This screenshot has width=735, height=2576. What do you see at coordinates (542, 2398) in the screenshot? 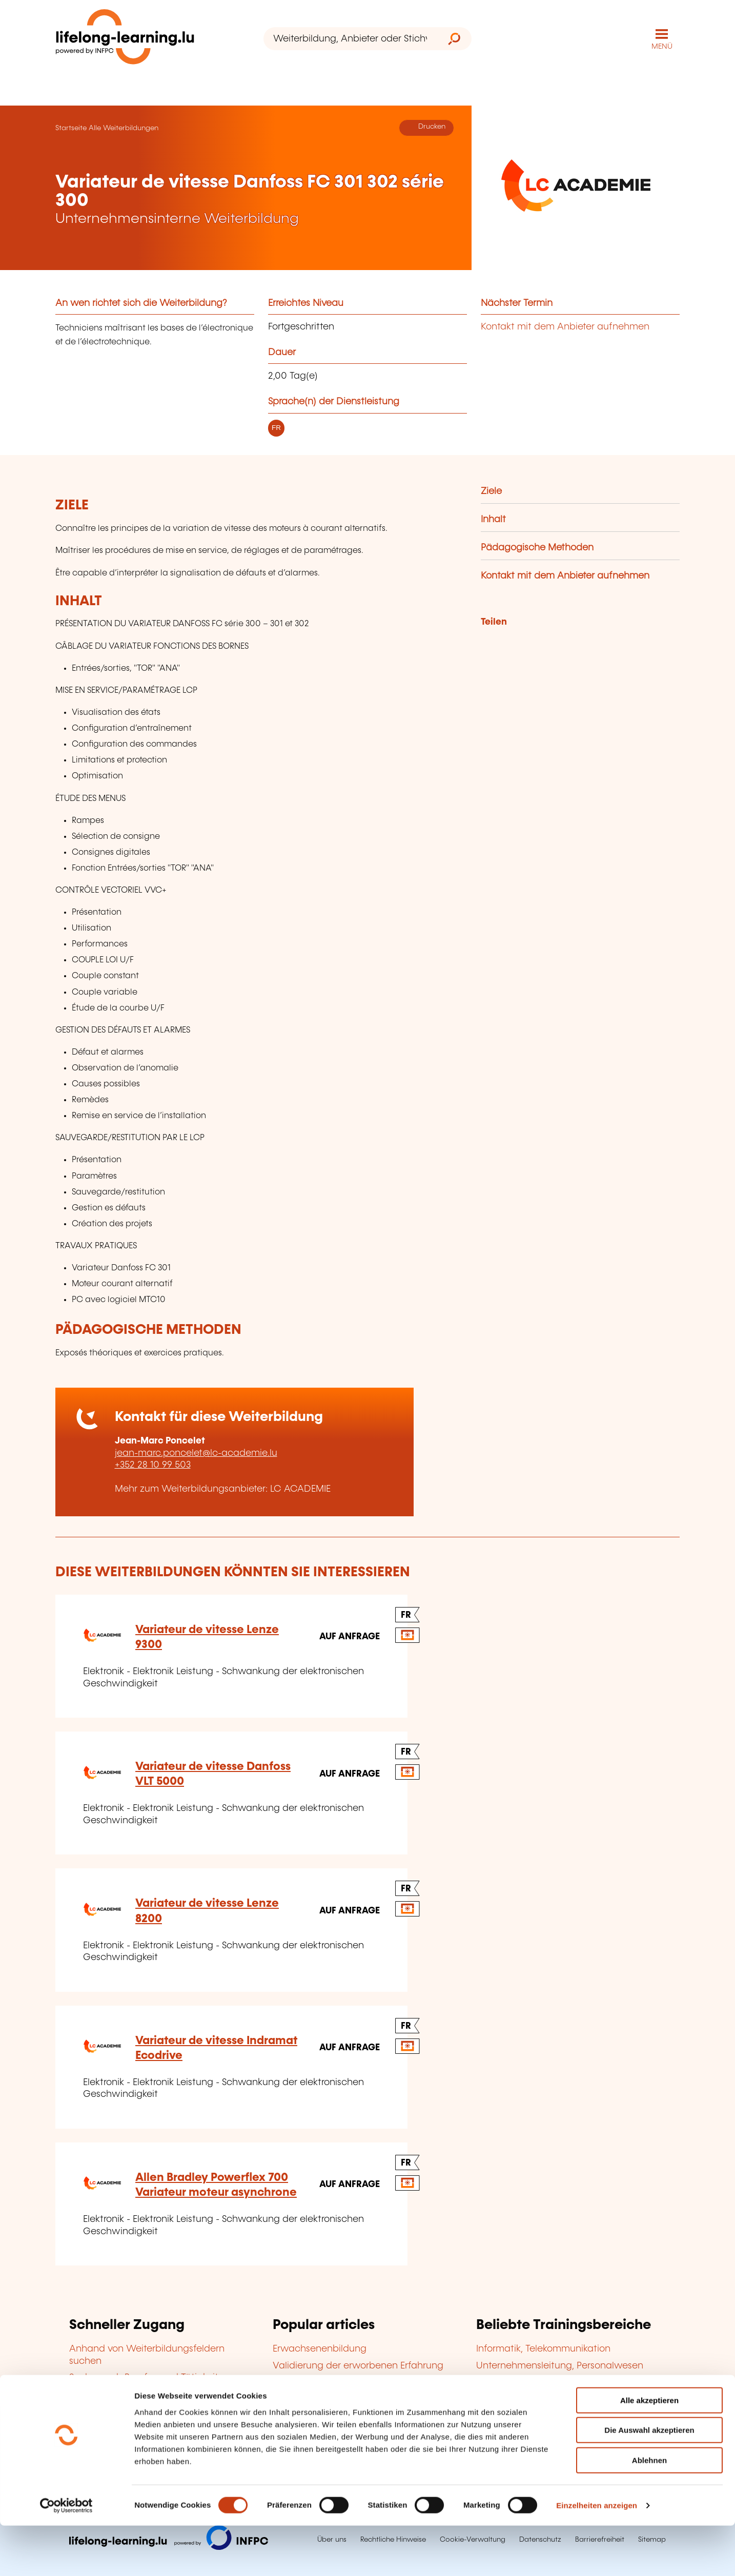
I see `Finanzen, Versicherung, Recht` at bounding box center [542, 2398].